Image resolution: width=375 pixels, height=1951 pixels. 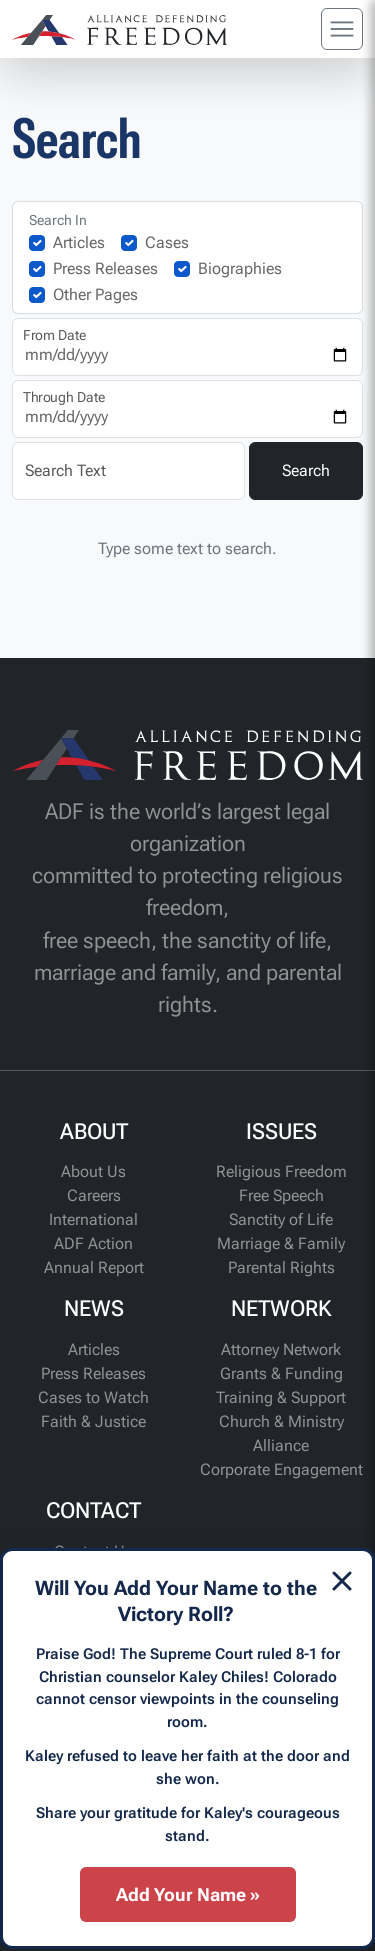 I want to click on Add Your Name », so click(x=188, y=1894).